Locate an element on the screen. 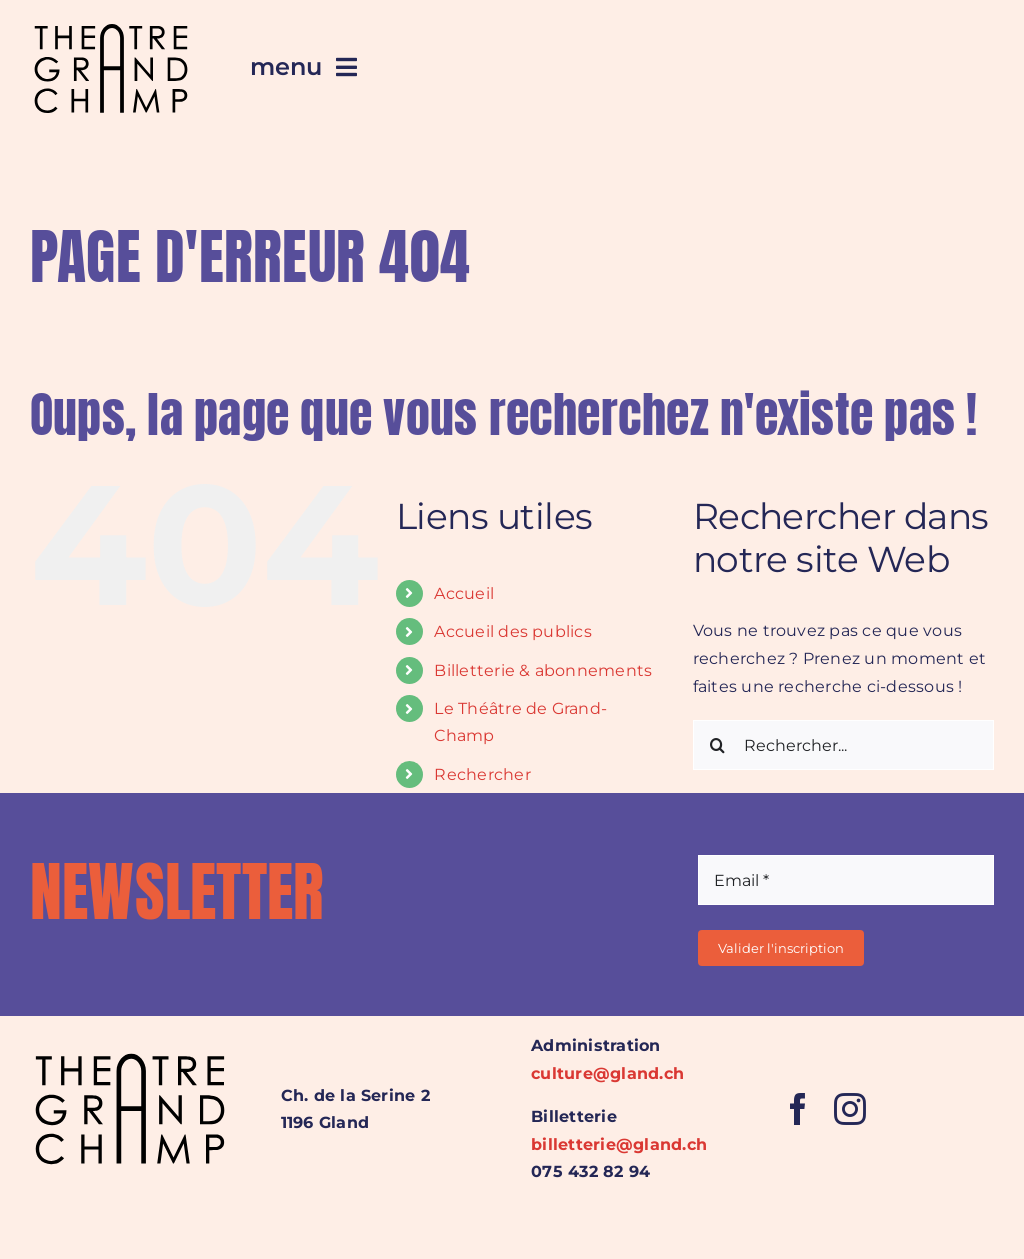 This screenshot has width=1024, height=1259. Rechercher is located at coordinates (482, 774).